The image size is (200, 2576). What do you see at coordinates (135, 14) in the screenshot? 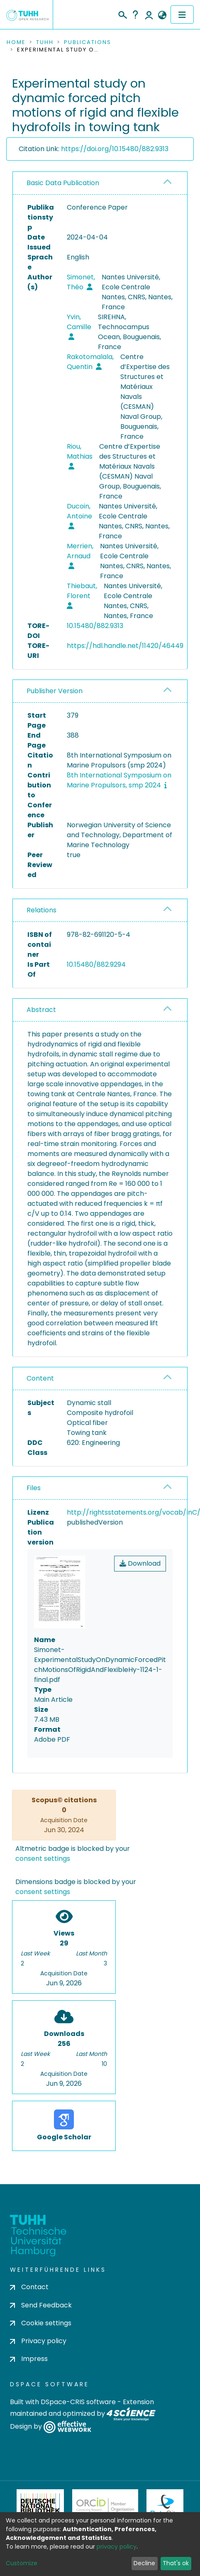
I see `Help` at bounding box center [135, 14].